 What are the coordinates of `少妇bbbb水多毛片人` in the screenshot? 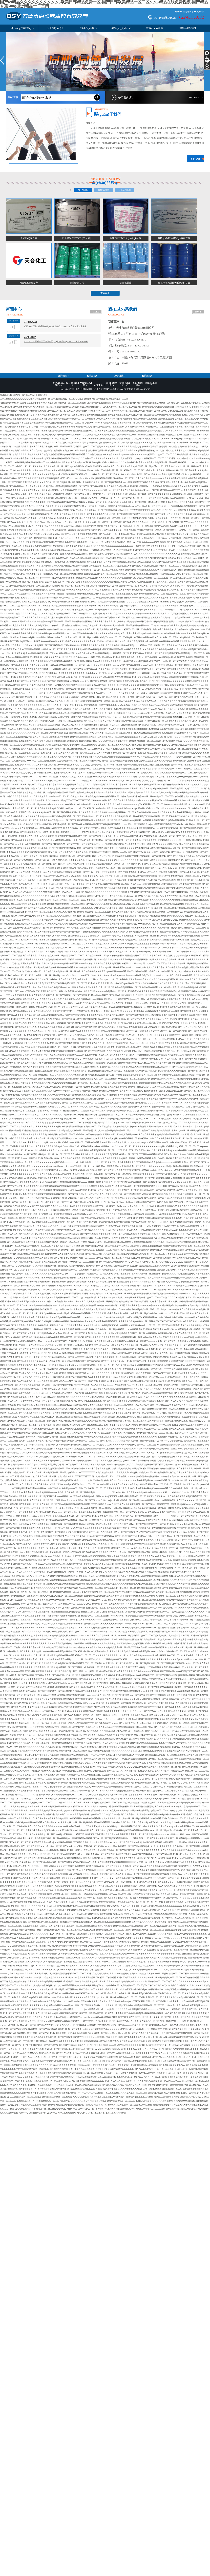 It's located at (144, 1727).